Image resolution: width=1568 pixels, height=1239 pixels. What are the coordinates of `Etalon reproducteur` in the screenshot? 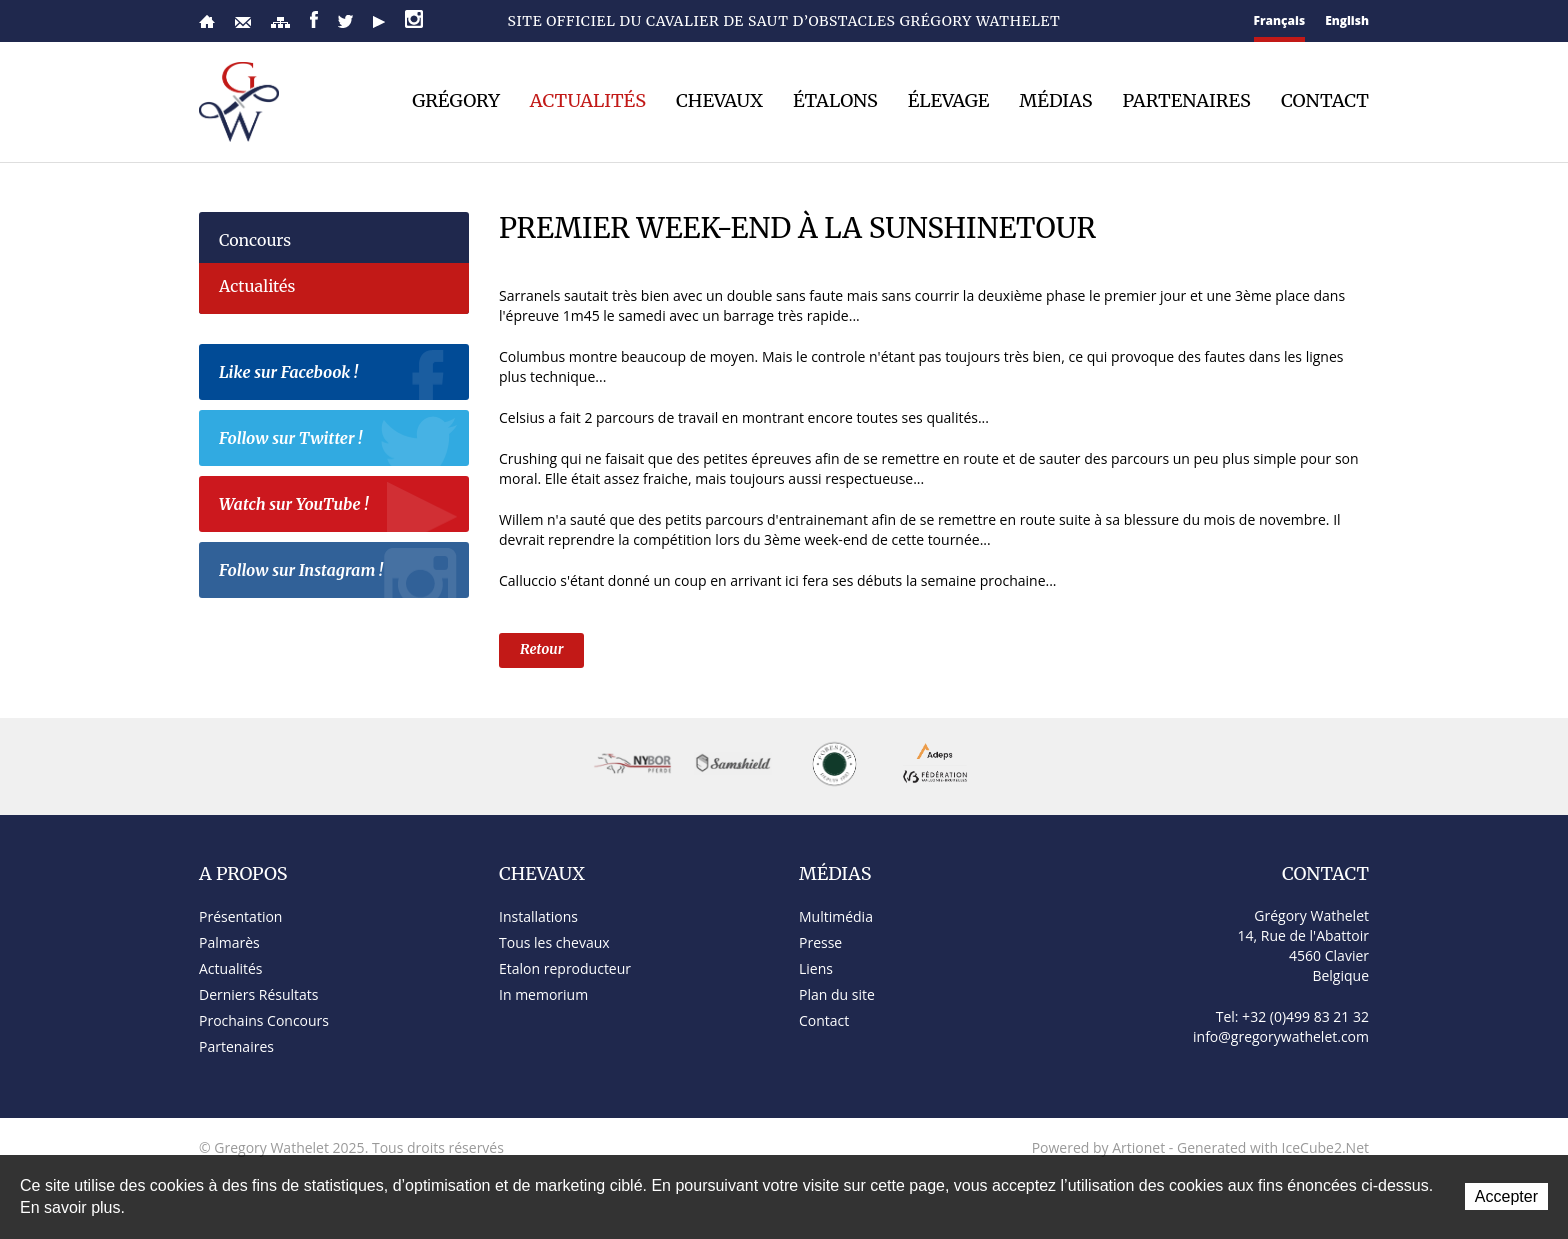 It's located at (565, 968).